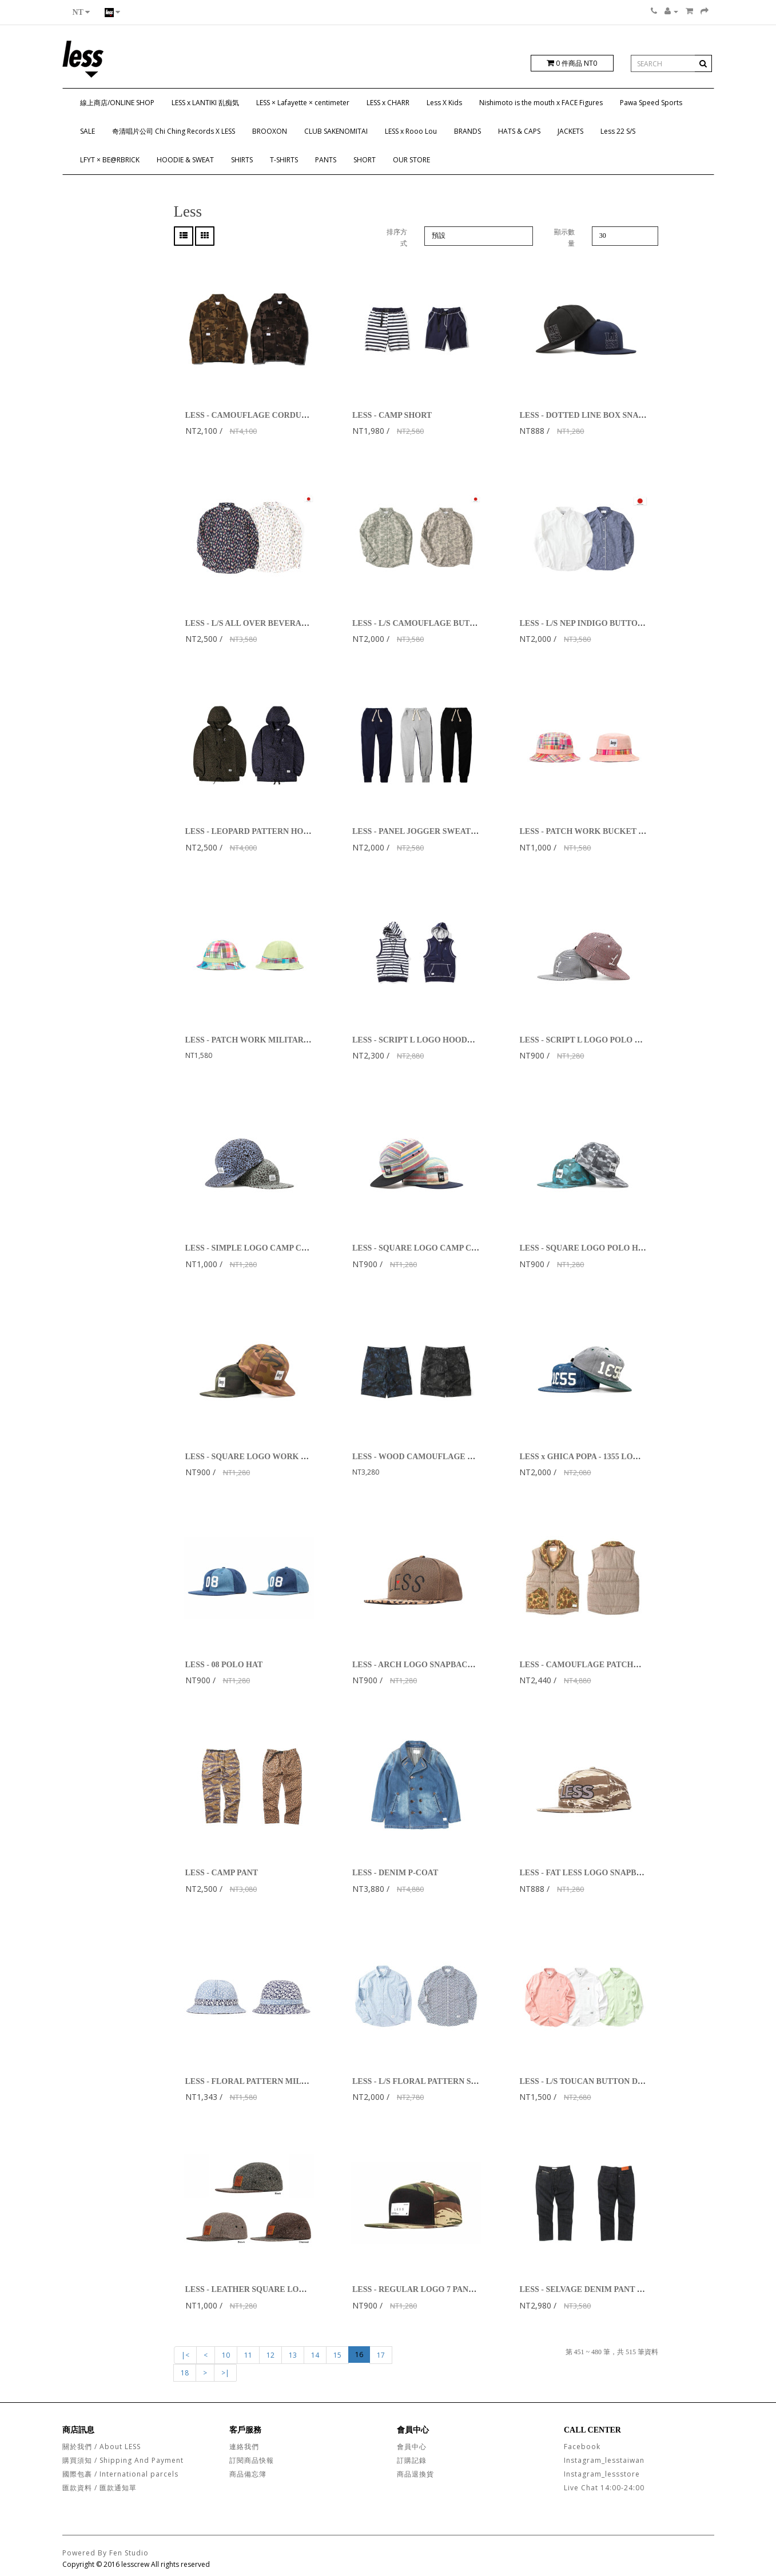 This screenshot has height=2576, width=776. Describe the element at coordinates (315, 2355) in the screenshot. I see `14` at that location.